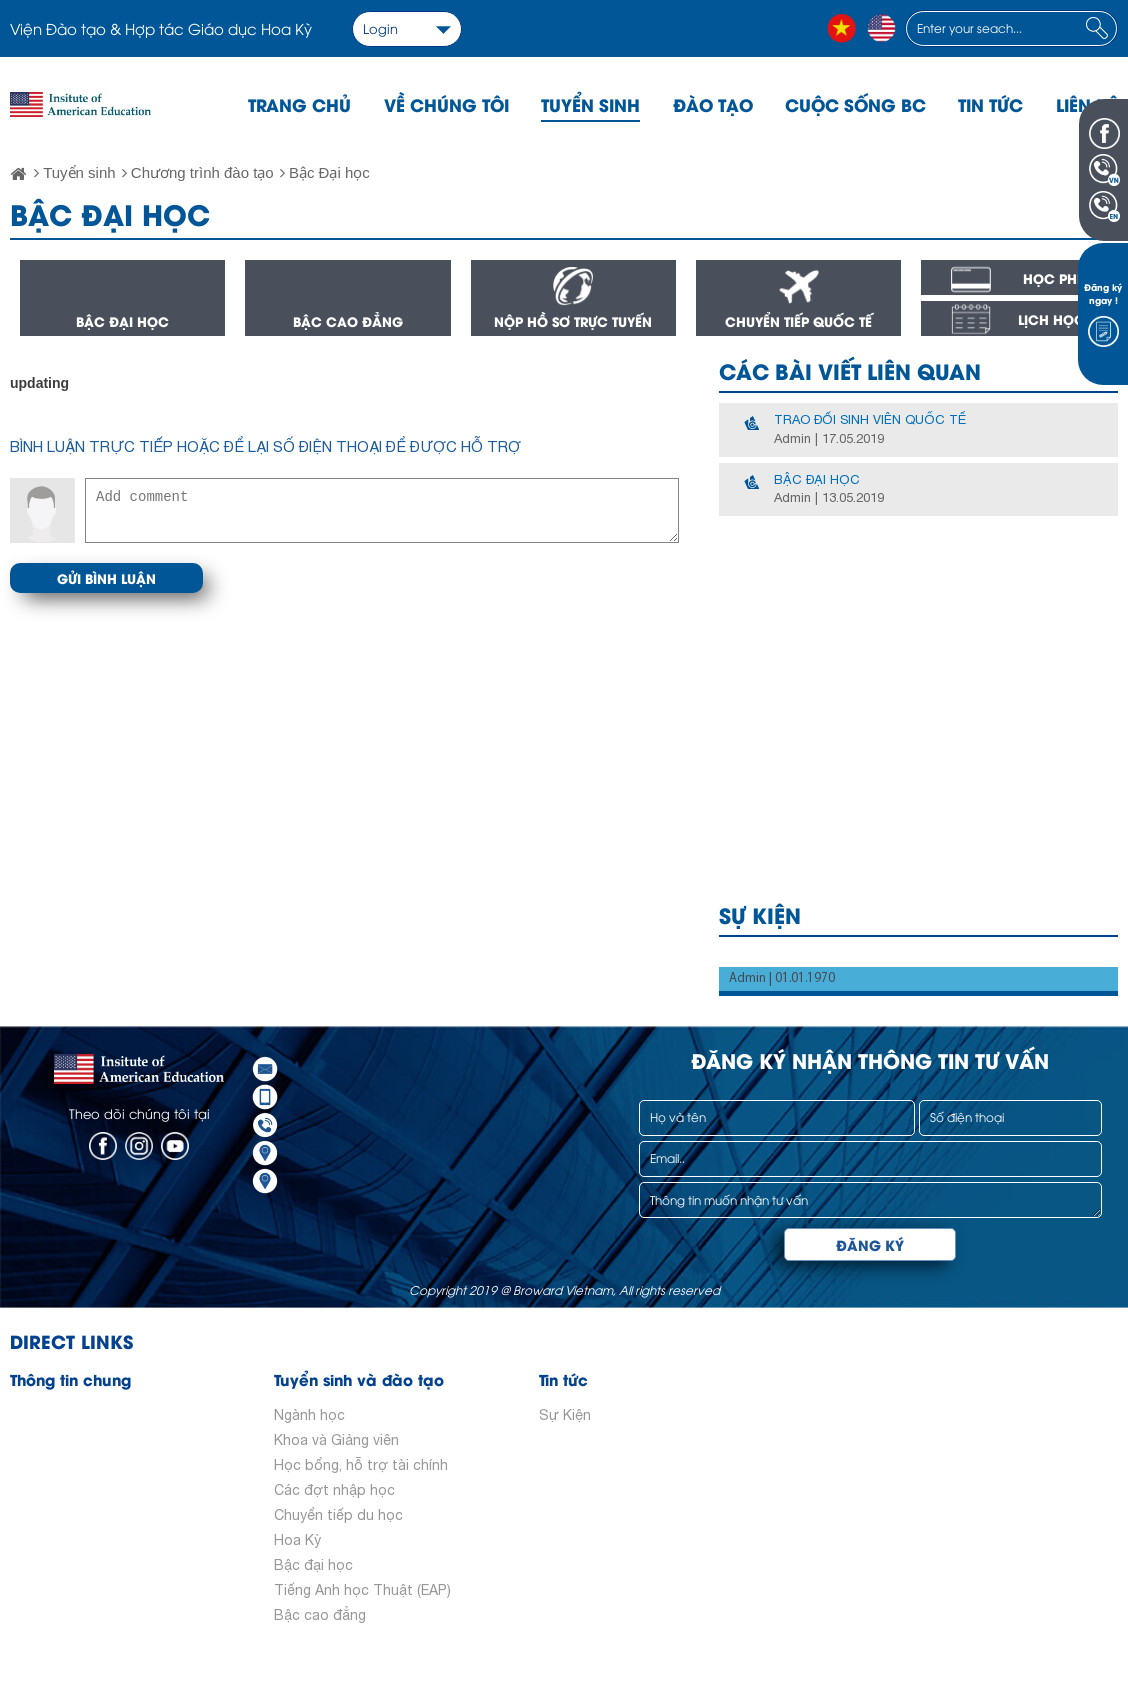  What do you see at coordinates (161, 28) in the screenshot?
I see `Viện Đào tạo & Hợp tác Giáo dục Hoa Kỳ` at bounding box center [161, 28].